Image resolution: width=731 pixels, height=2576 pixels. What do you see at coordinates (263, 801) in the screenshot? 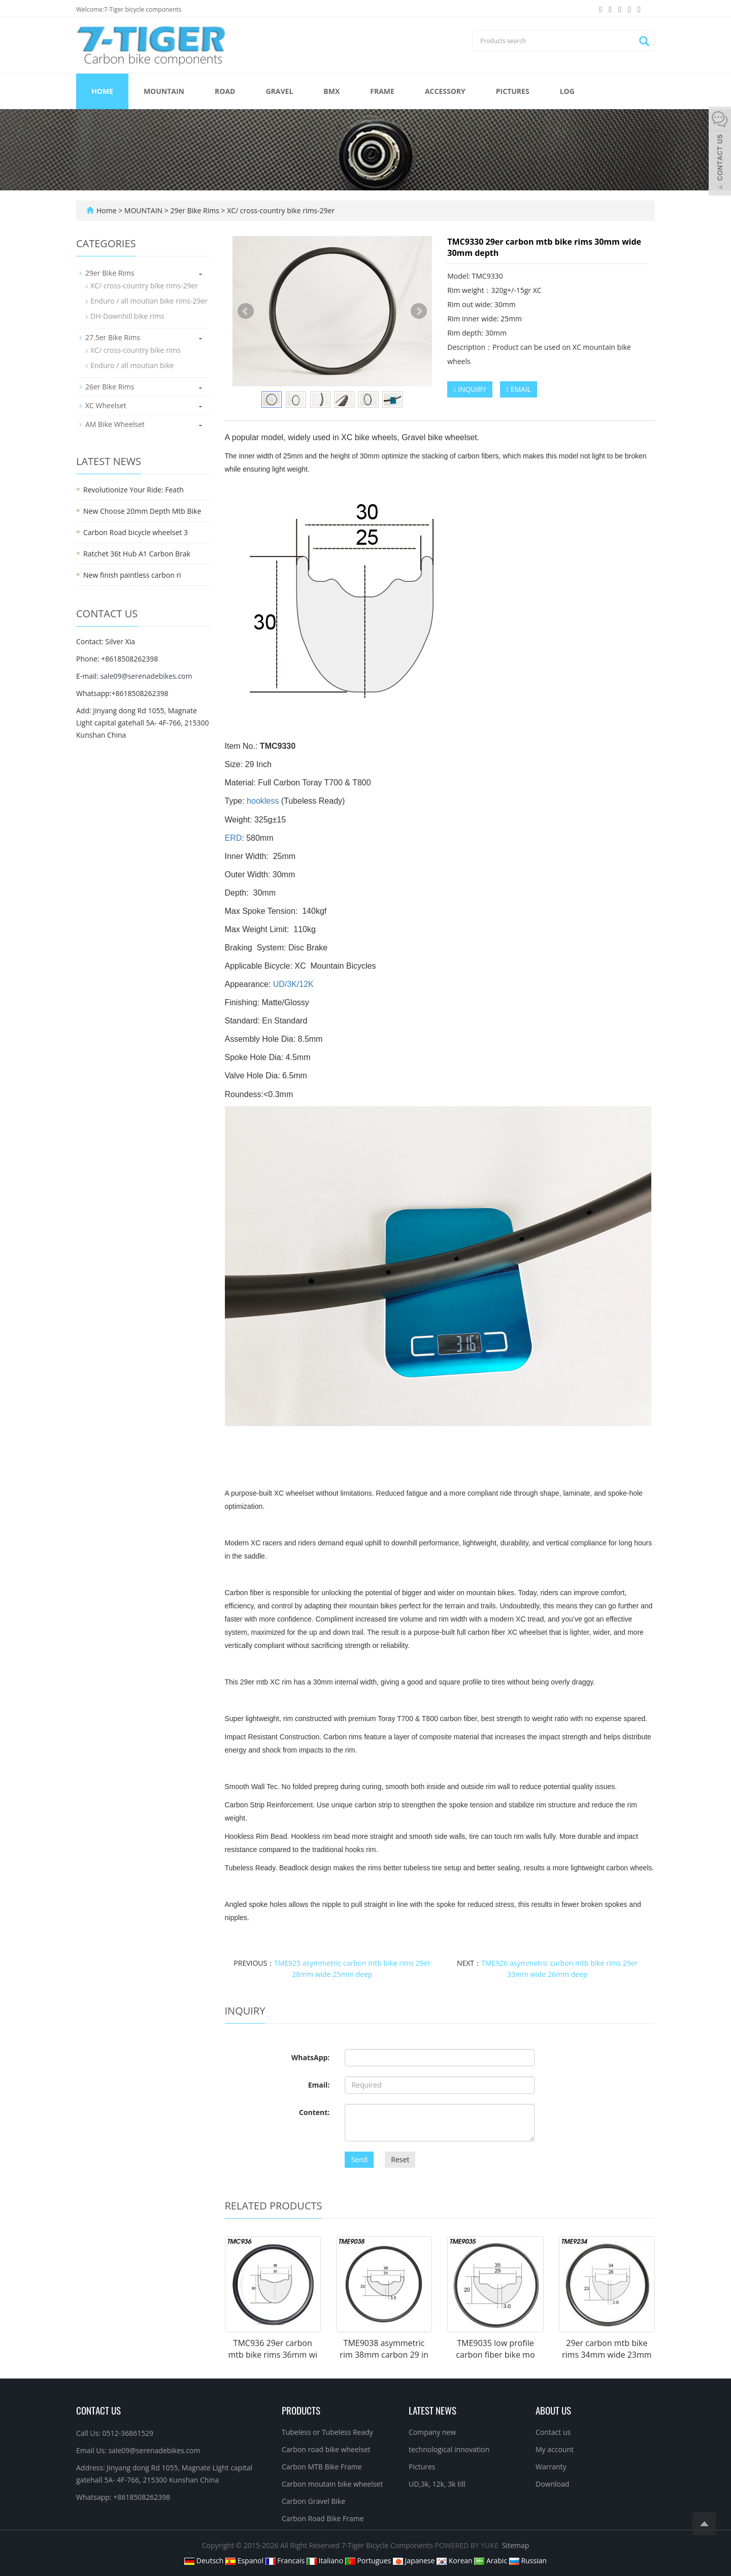
I see `hookless` at bounding box center [263, 801].